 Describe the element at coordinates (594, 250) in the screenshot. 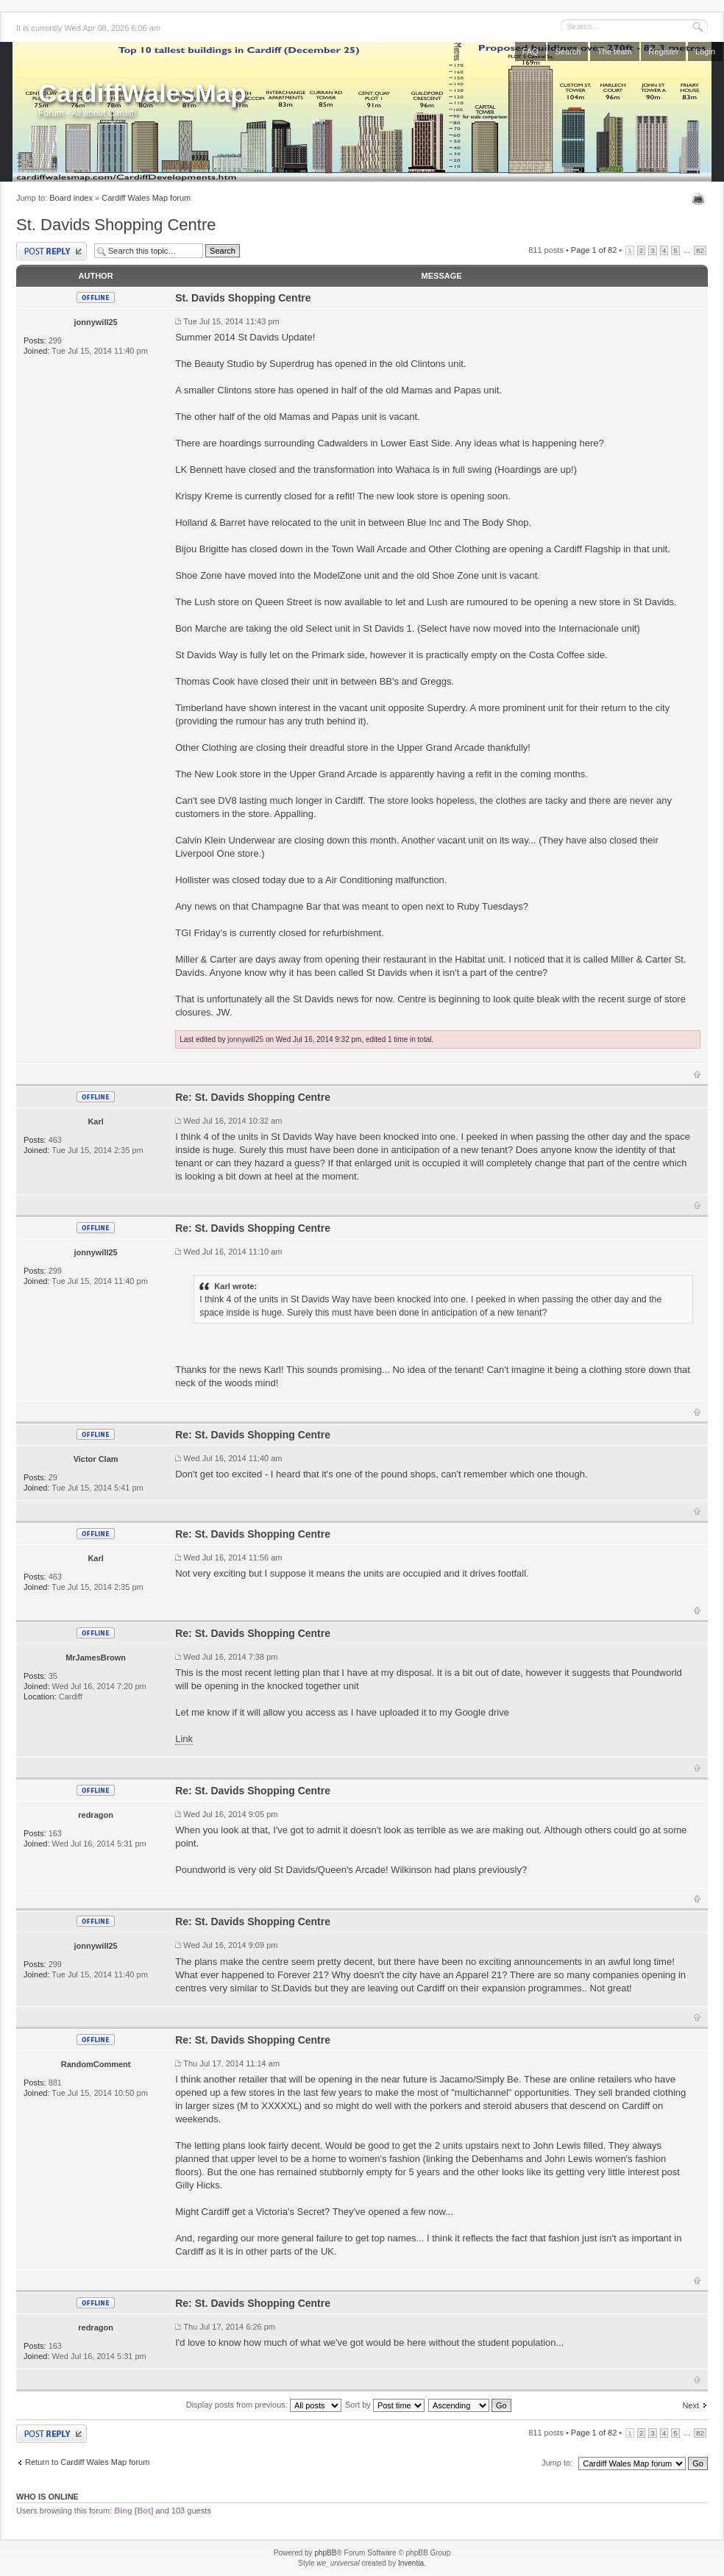

I see `Page of` at that location.